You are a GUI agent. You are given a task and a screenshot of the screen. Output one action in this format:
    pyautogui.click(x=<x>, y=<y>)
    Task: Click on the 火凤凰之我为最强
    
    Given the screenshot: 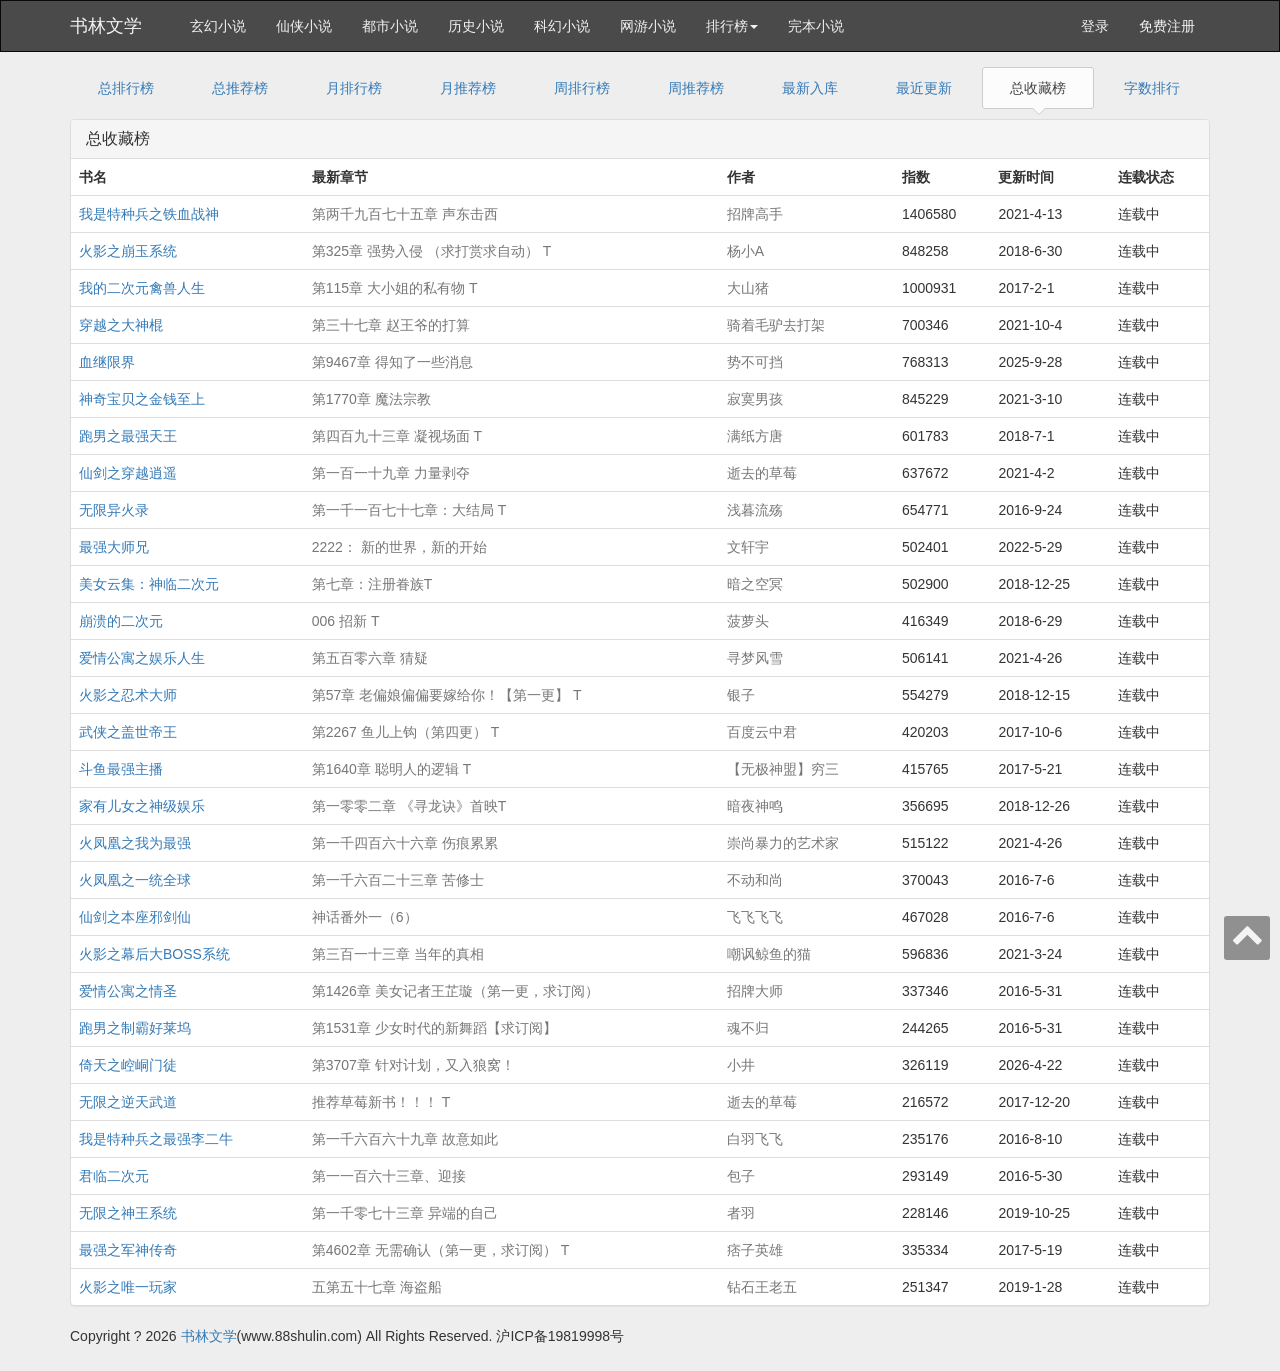 What is the action you would take?
    pyautogui.click(x=135, y=843)
    